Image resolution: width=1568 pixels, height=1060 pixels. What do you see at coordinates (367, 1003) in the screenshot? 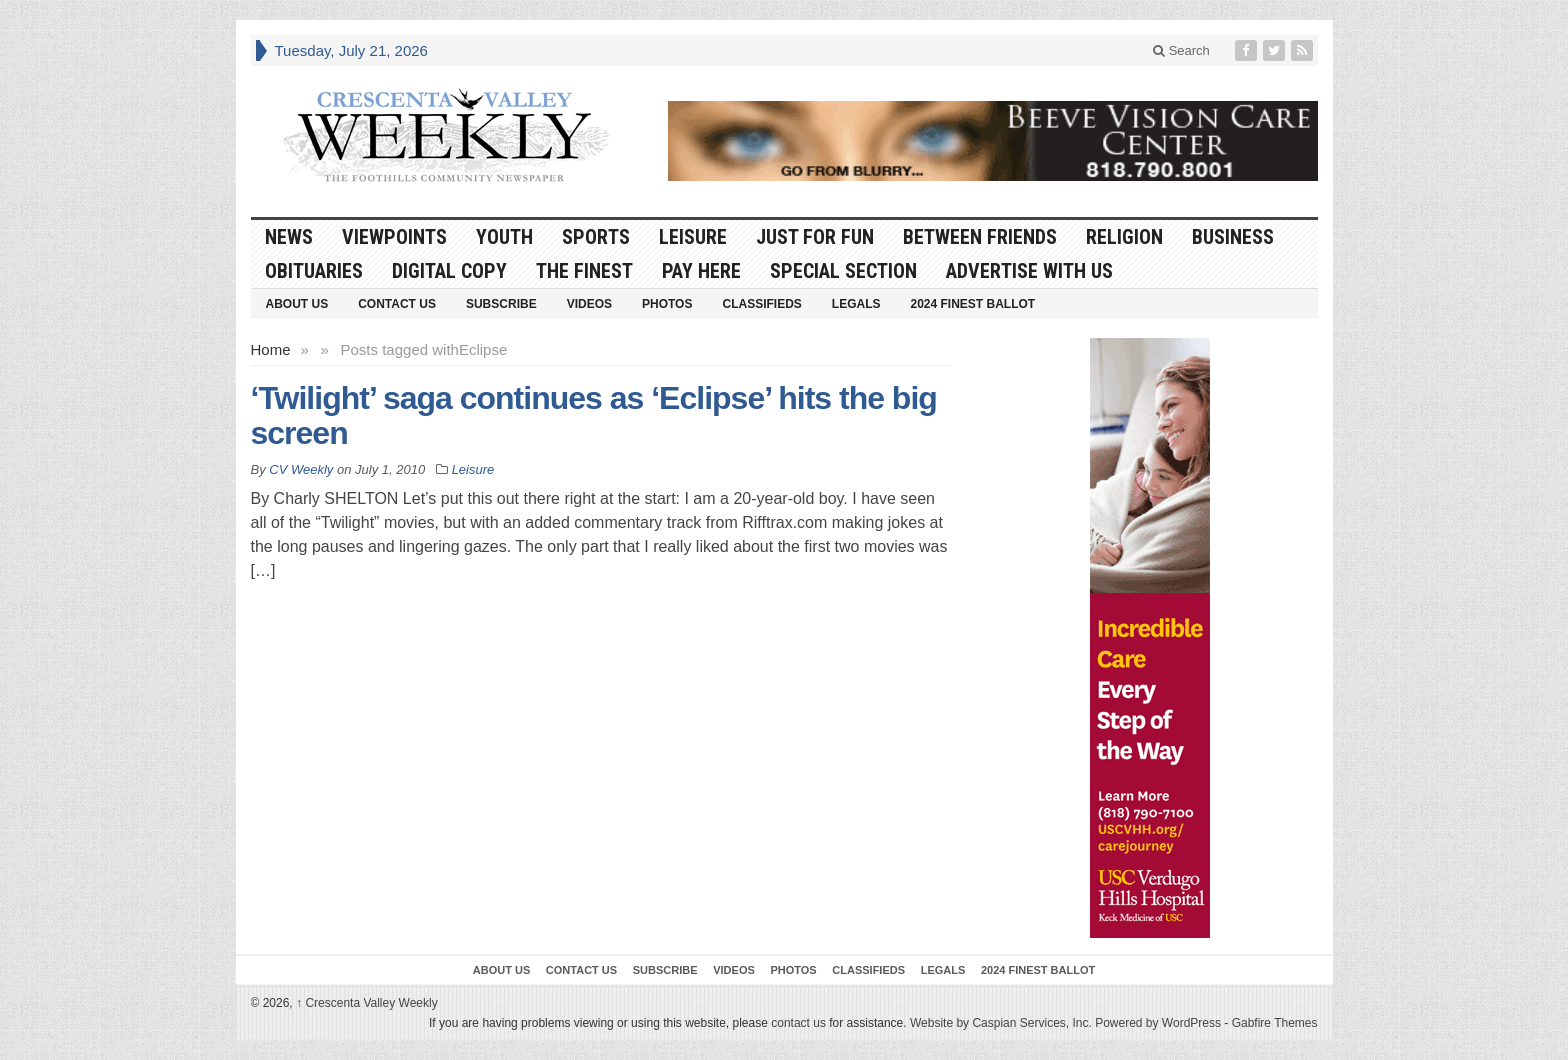
I see `Crescenta Valley Weekly` at bounding box center [367, 1003].